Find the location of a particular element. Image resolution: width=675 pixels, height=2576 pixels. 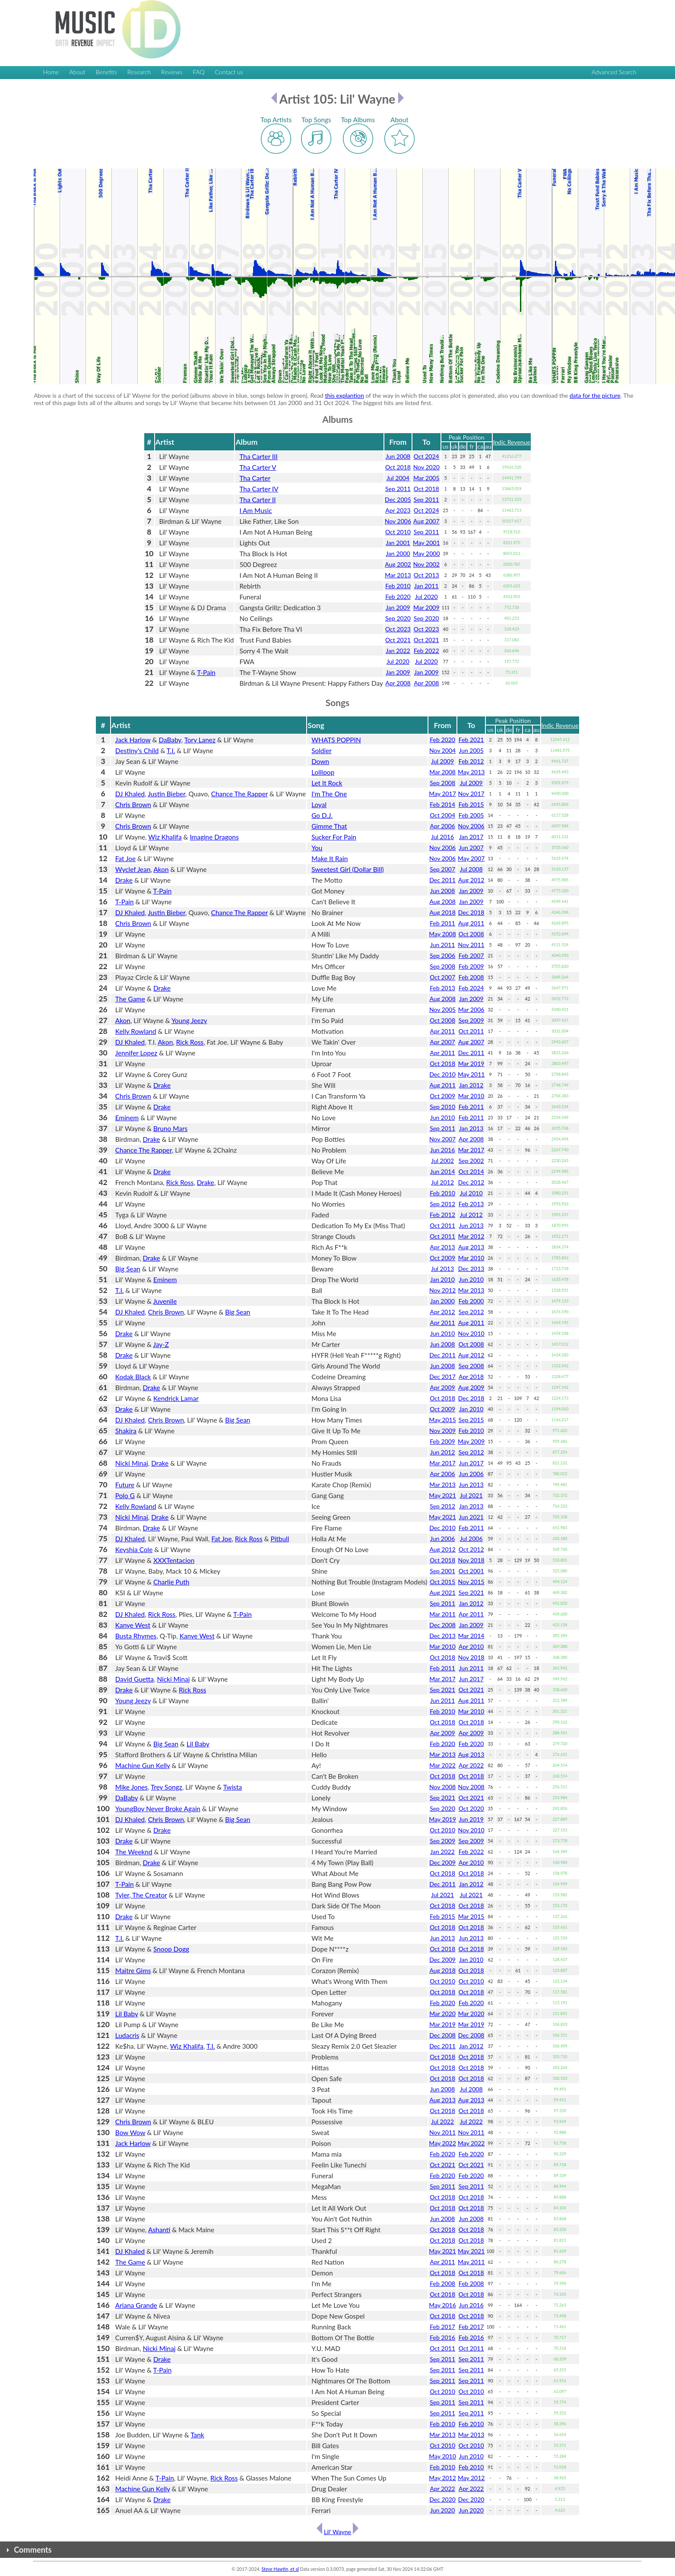

Apr 2018 is located at coordinates (471, 1376).